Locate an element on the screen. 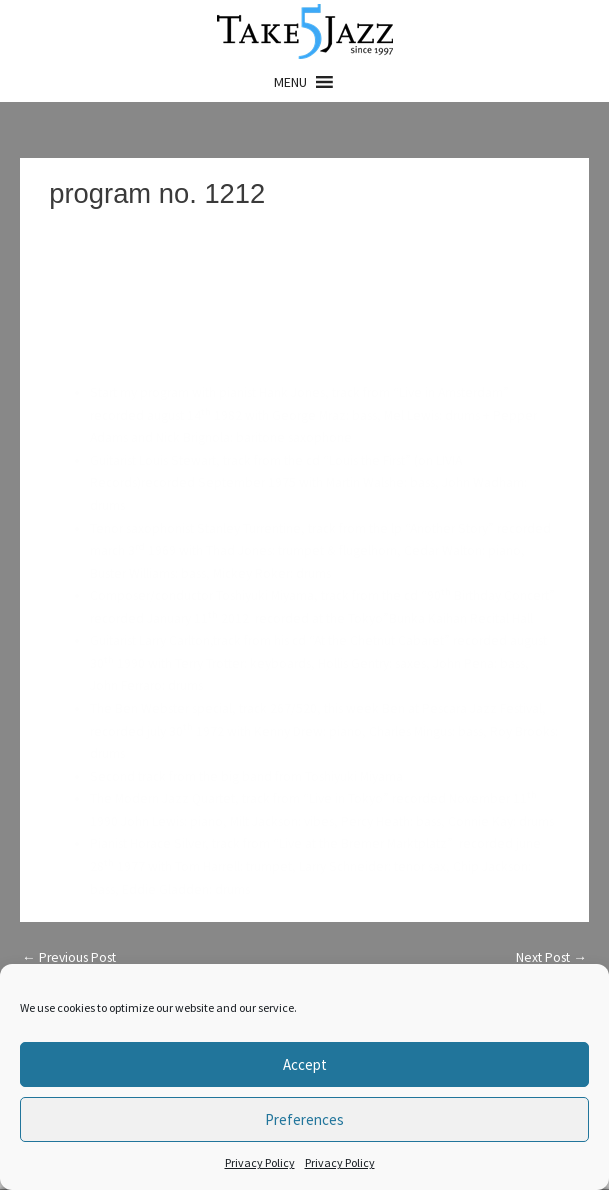 This screenshot has width=609, height=1190. Previous Post is located at coordinates (69, 957).